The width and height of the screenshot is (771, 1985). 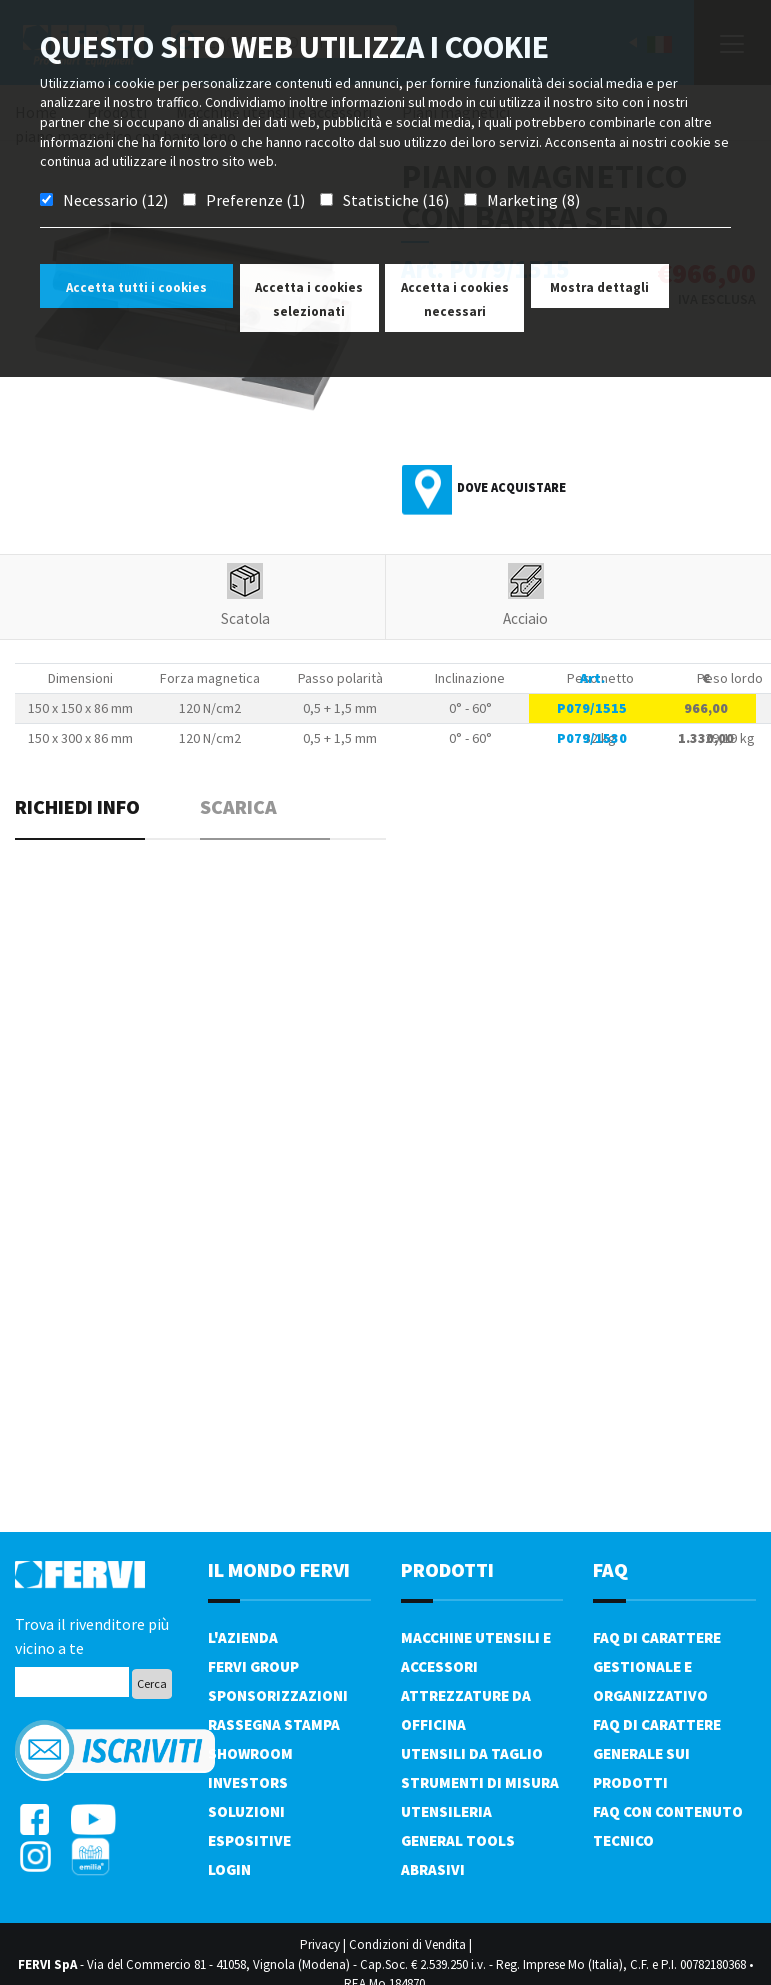 I want to click on Dove acquistare, so click(x=511, y=487).